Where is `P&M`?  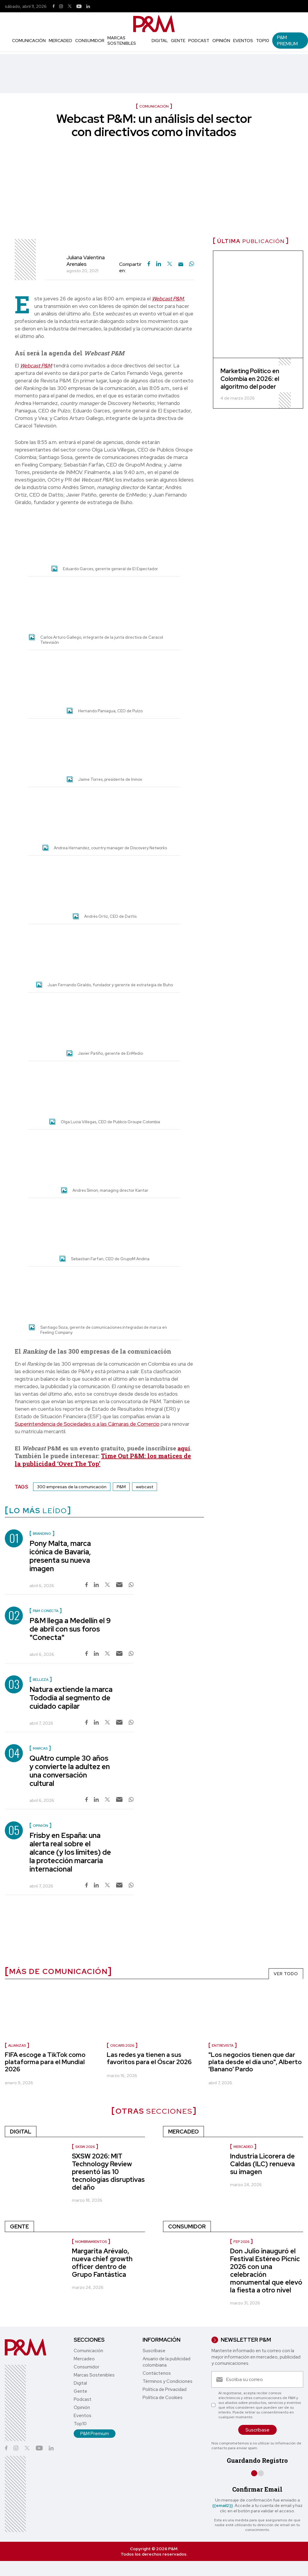 P&M is located at coordinates (121, 1486).